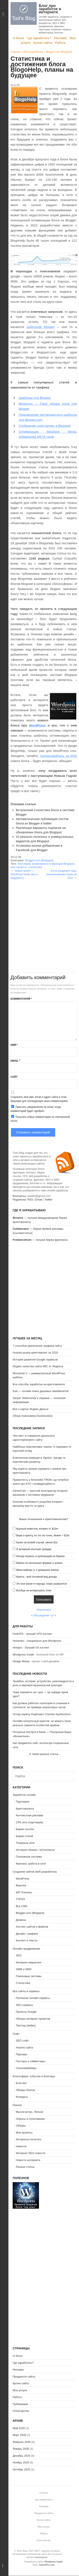 This screenshot has width=79, height=2576. I want to click on Hostpro - Лучший UA хостинг, so click(31, 1647).